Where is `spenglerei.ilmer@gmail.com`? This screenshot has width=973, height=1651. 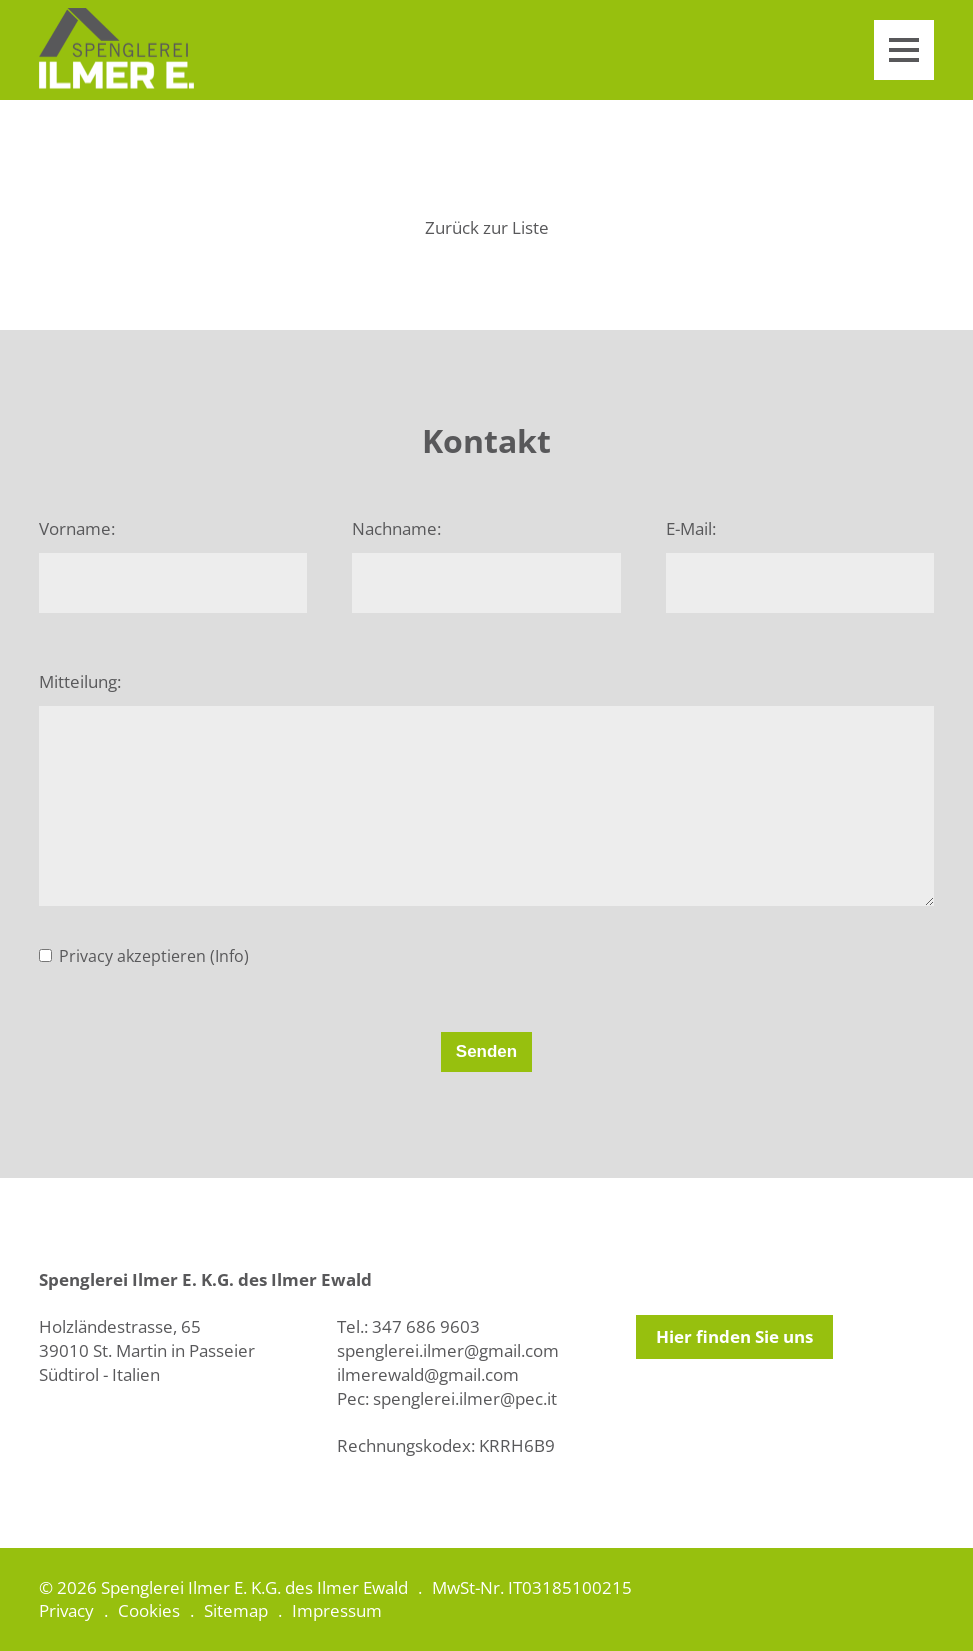
spenglerei.ilmer@gmail.com is located at coordinates (448, 1350).